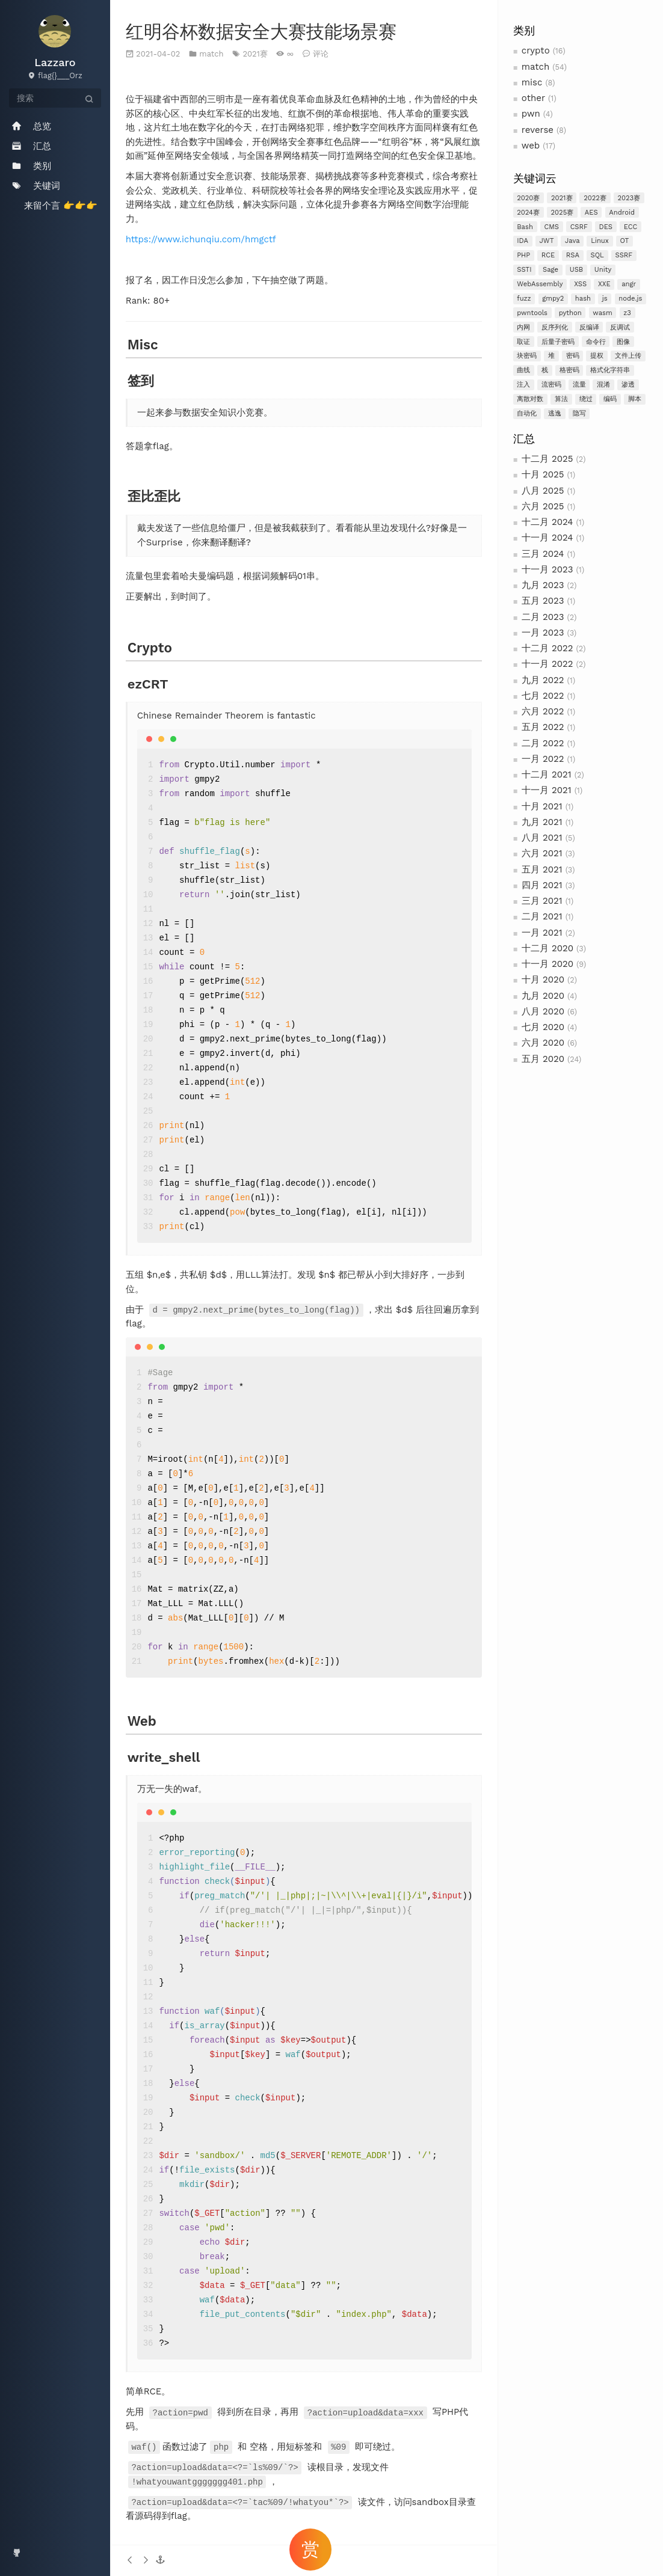  Describe the element at coordinates (547, 648) in the screenshot. I see `十二月 2022` at that location.